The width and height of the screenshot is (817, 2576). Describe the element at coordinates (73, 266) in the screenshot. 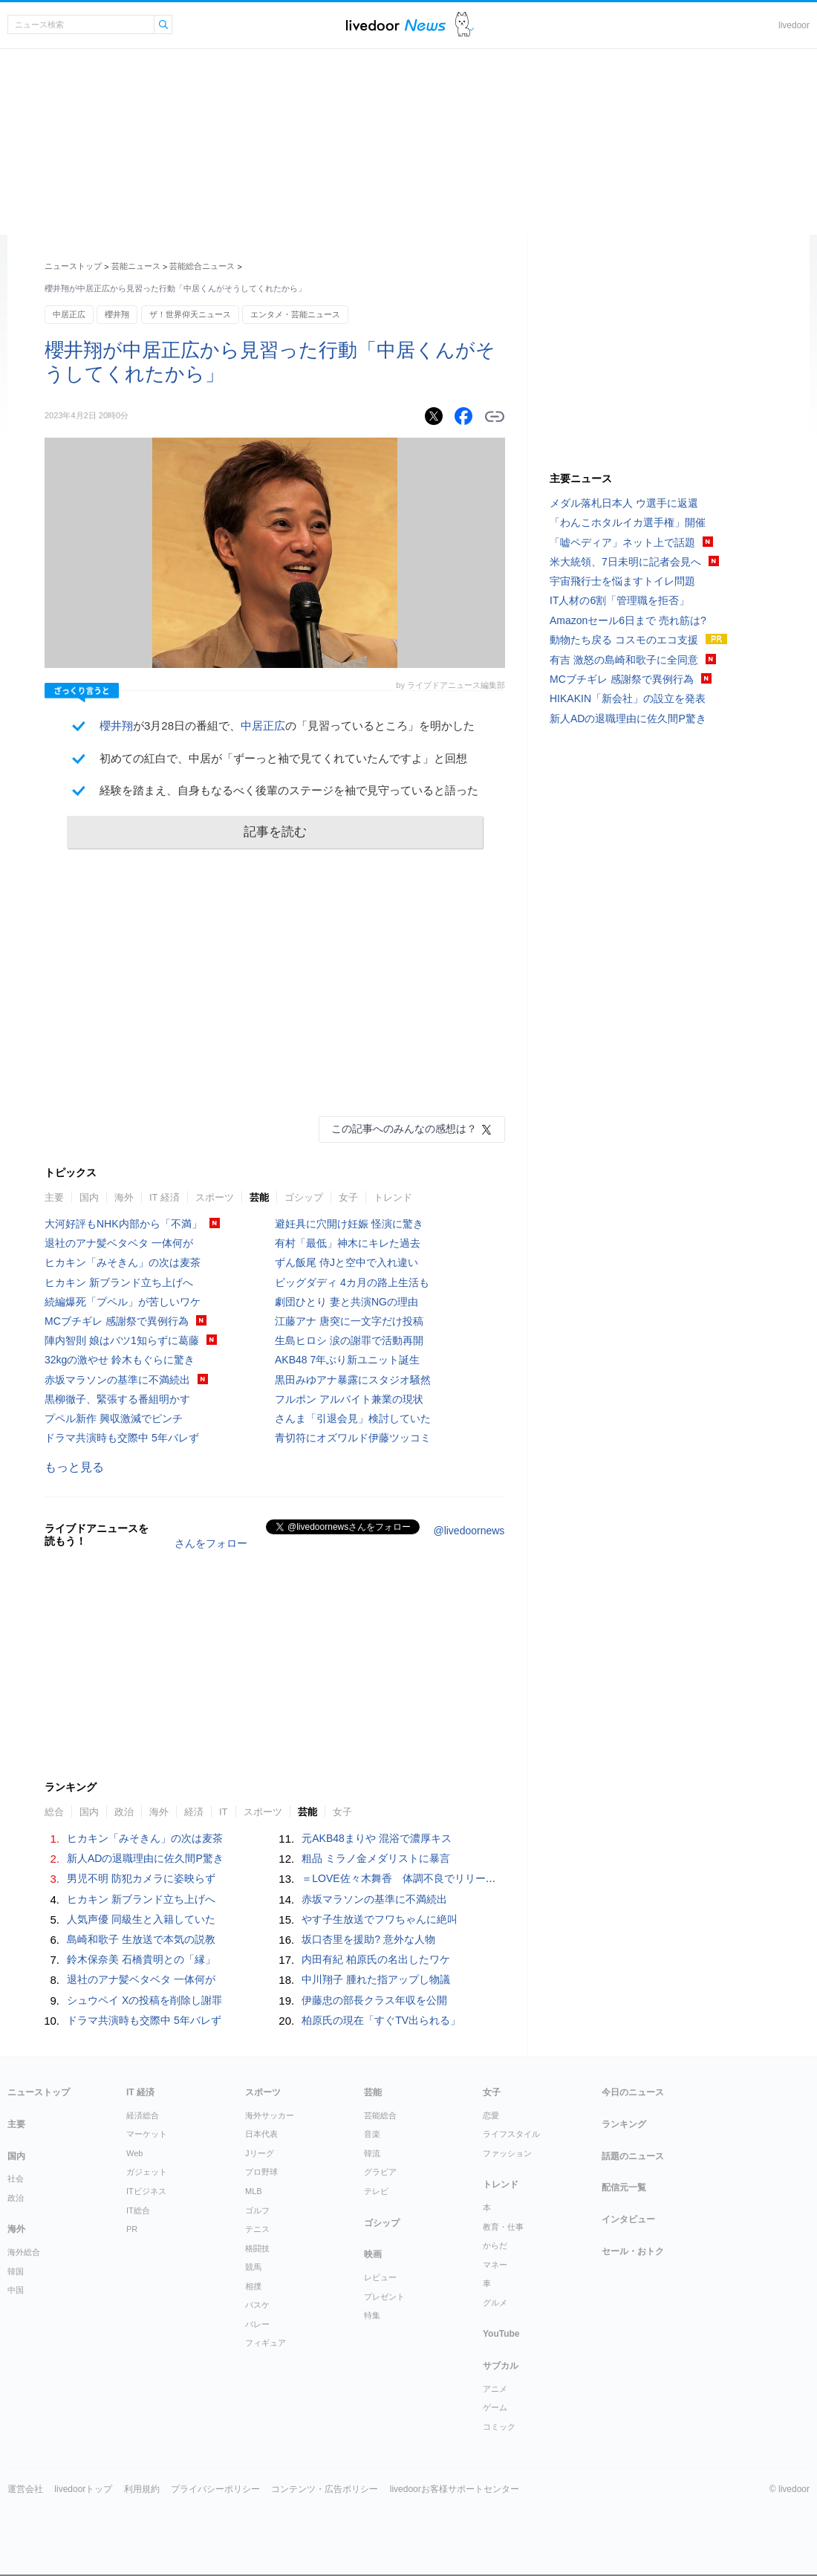

I see `ニューストップ` at that location.